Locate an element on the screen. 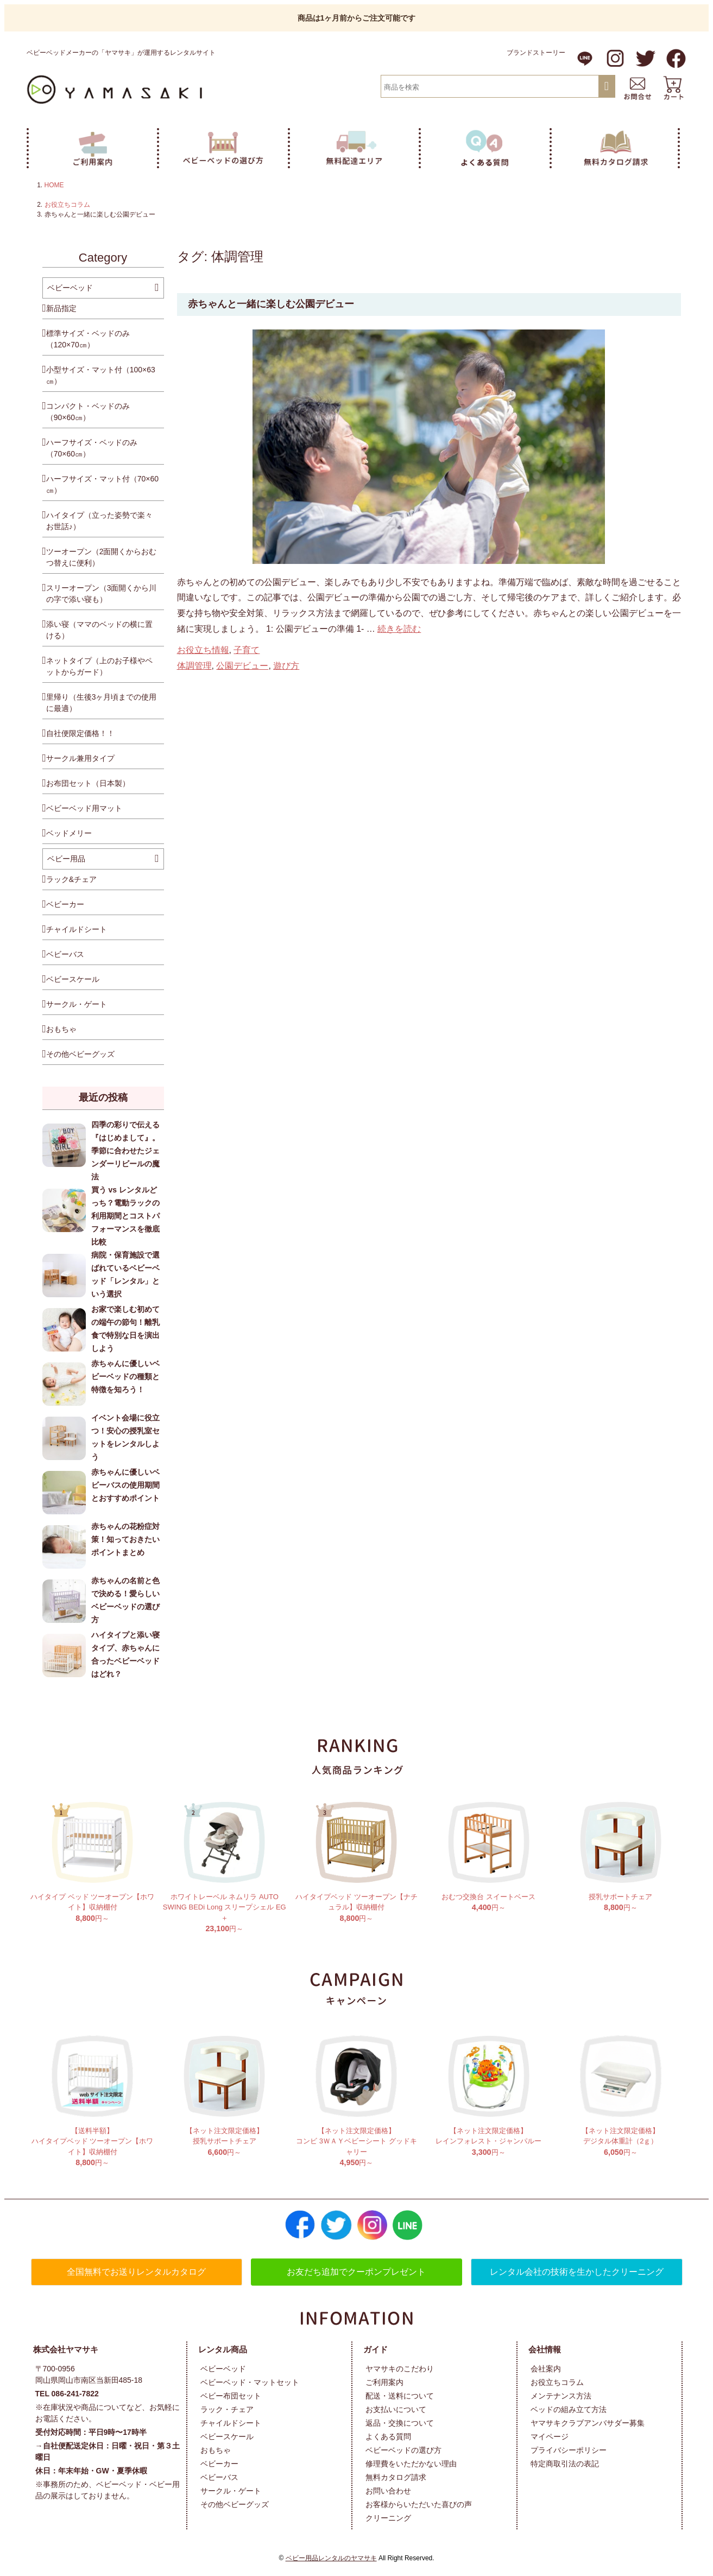 The height and width of the screenshot is (2576, 713). 特定商取引法の表記 is located at coordinates (565, 2463).